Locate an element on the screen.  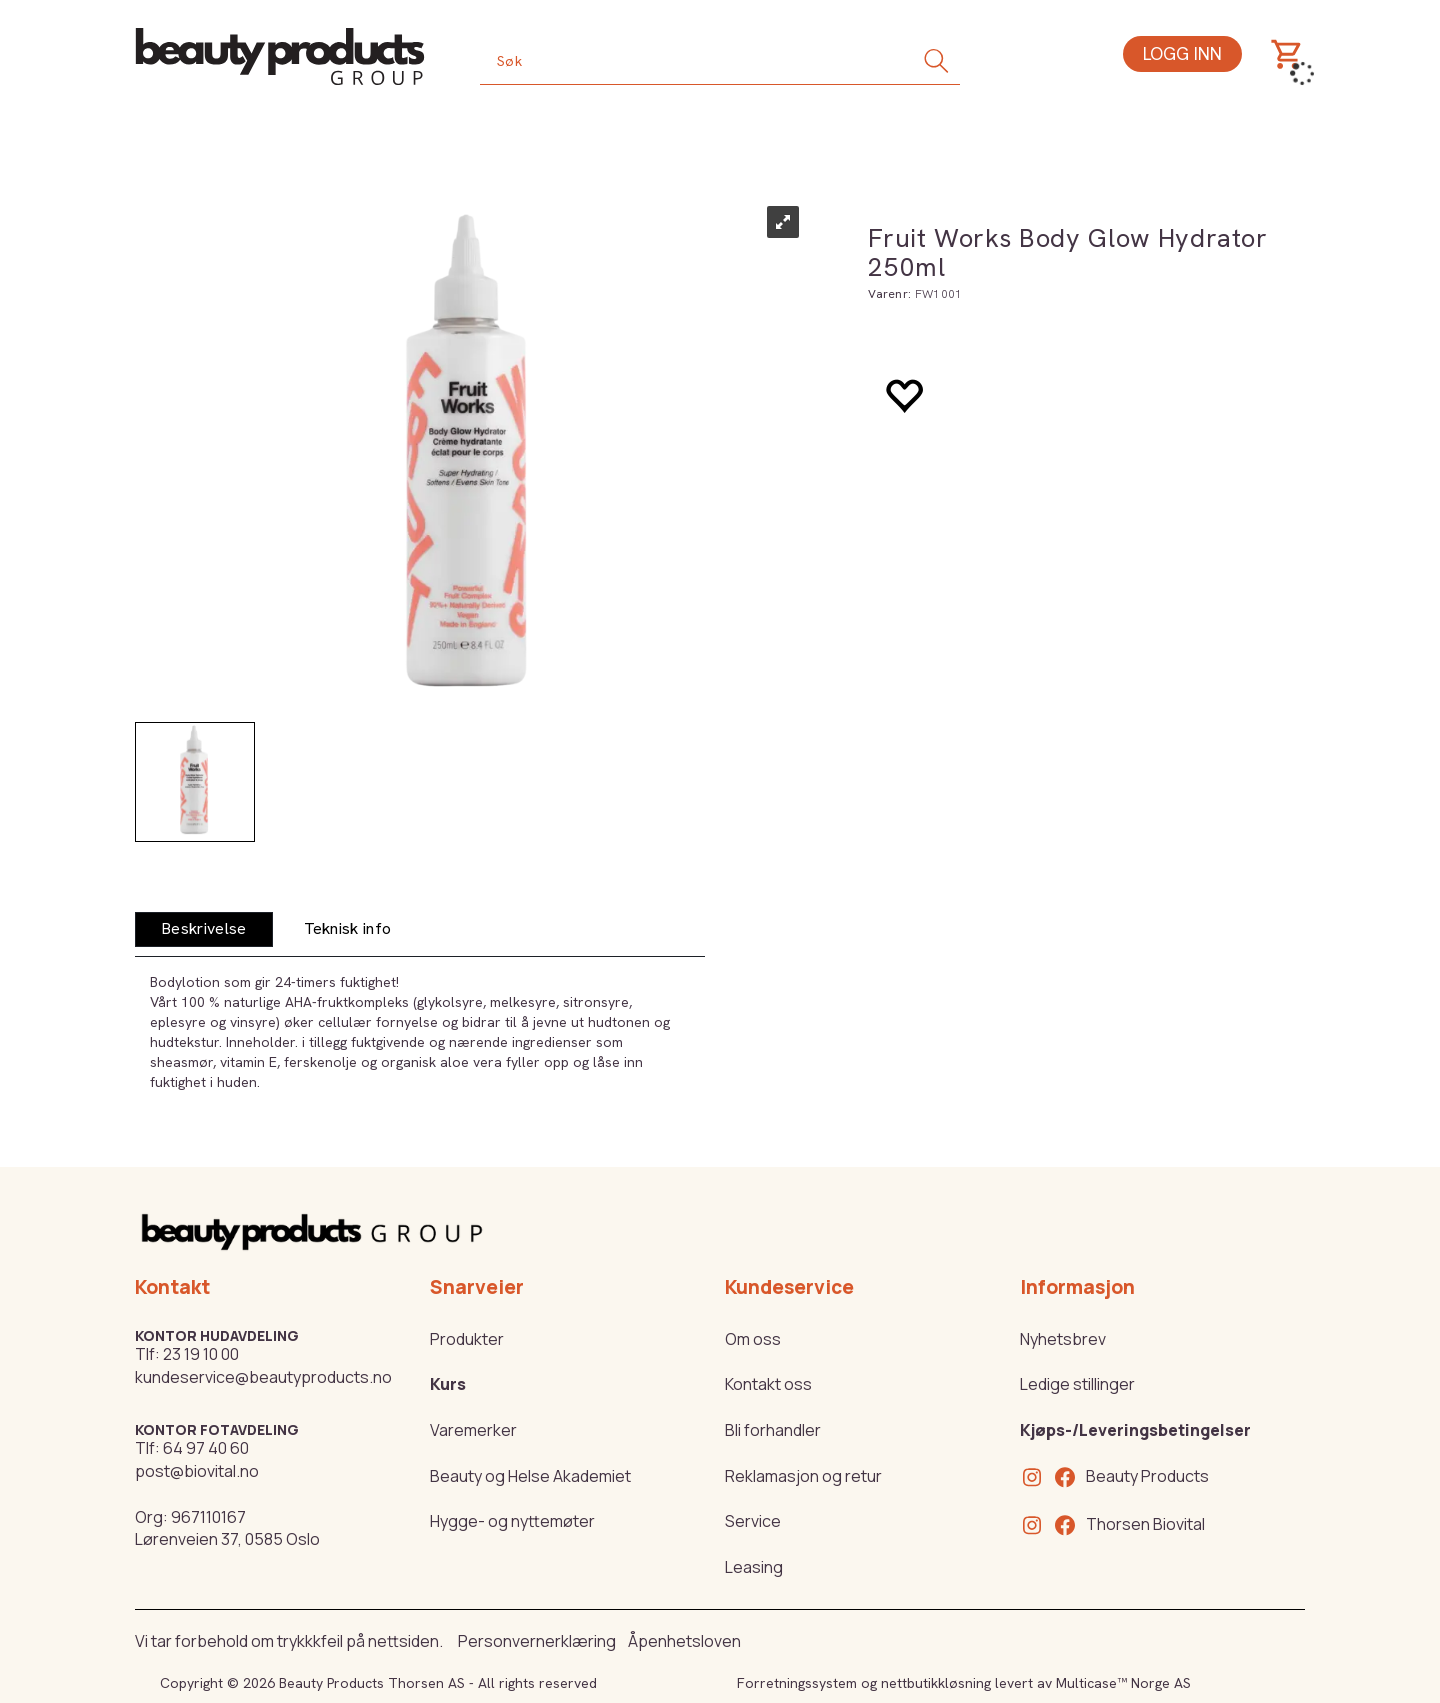
Kurs is located at coordinates (448, 1384).